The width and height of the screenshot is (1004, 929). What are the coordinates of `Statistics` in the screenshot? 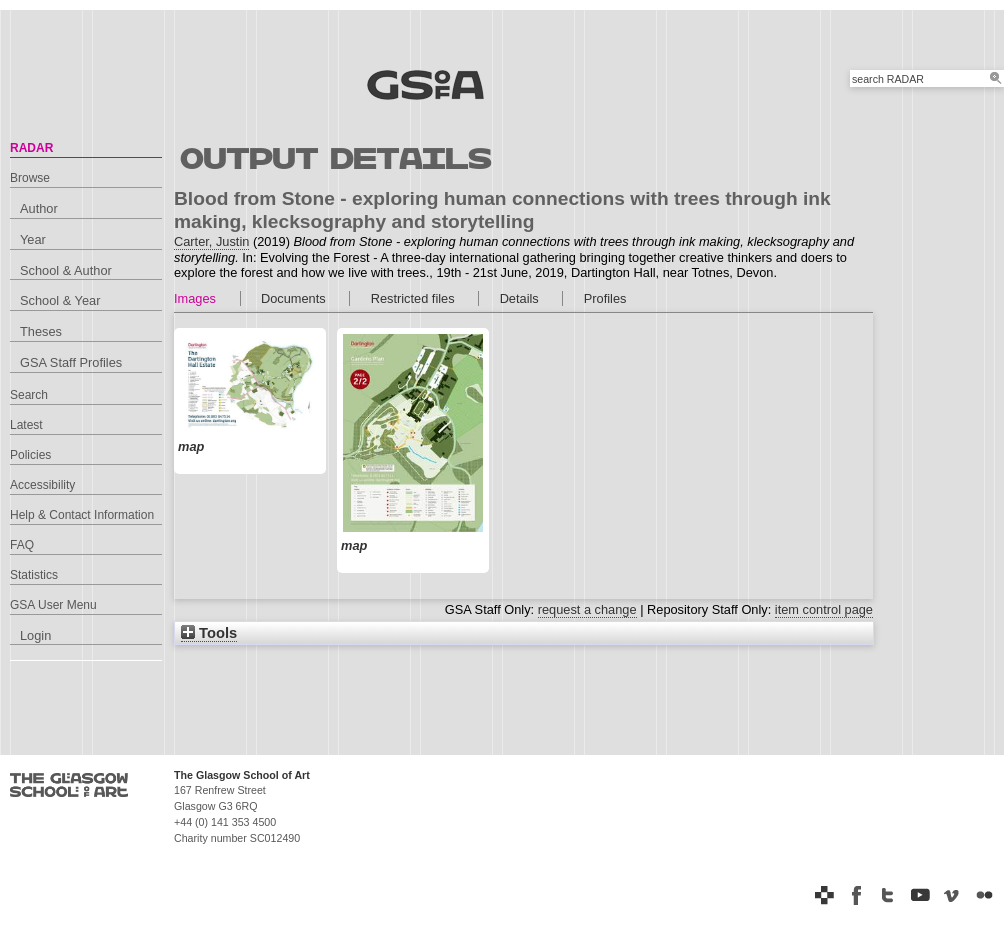 It's located at (34, 575).